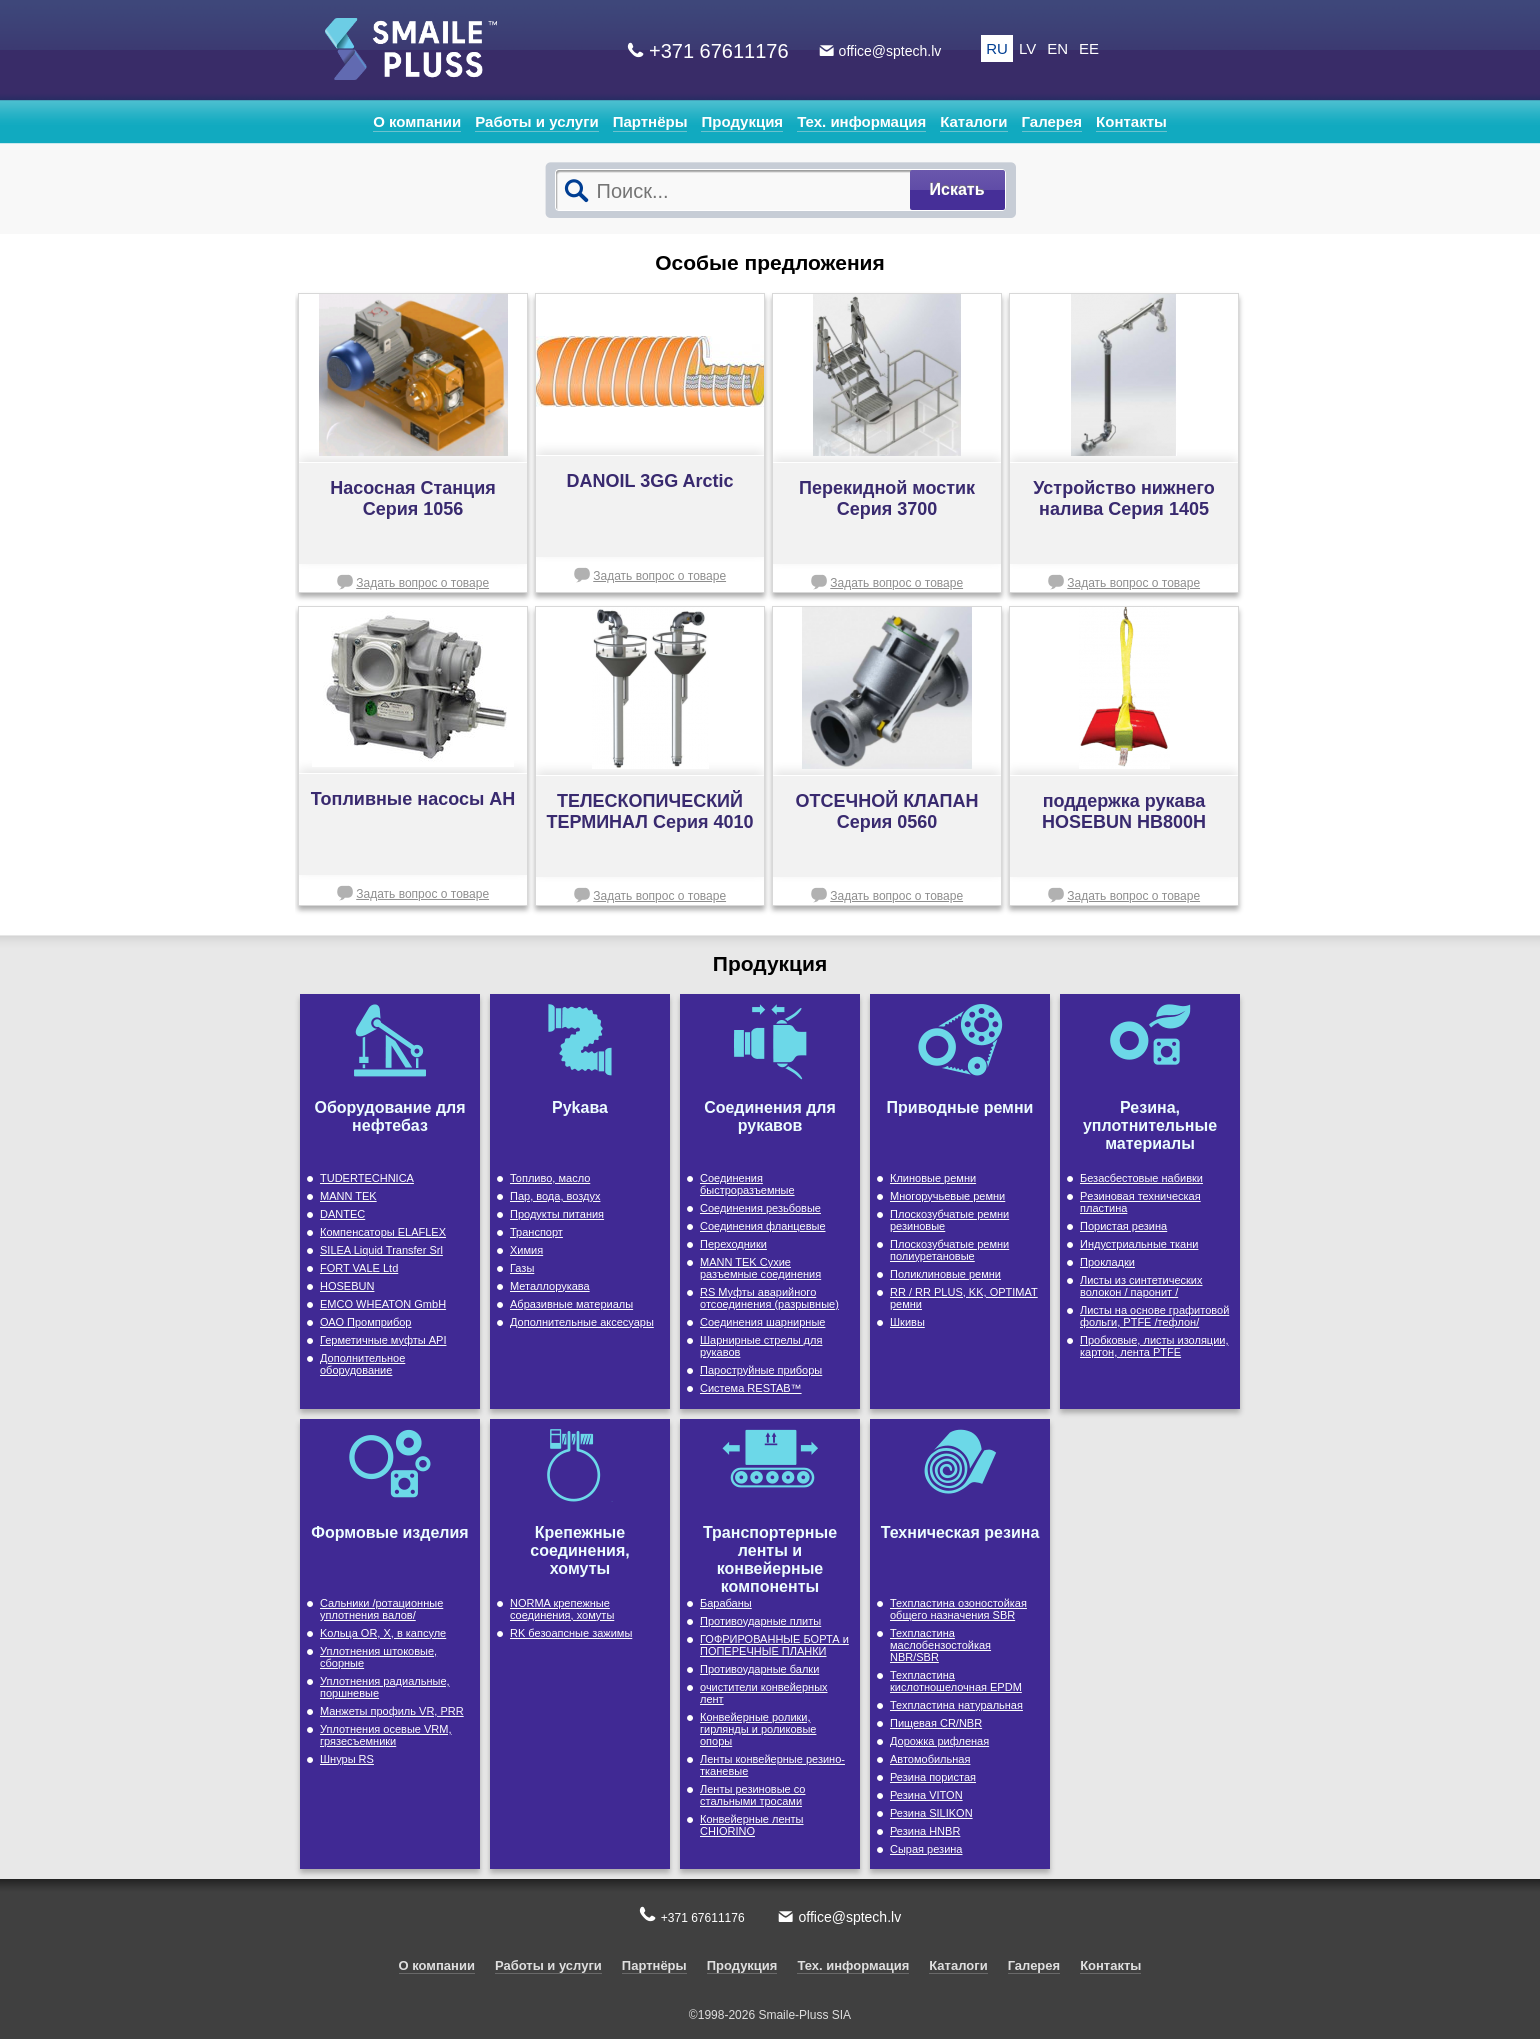 This screenshot has width=1540, height=2039. What do you see at coordinates (1027, 48) in the screenshot?
I see `LV` at bounding box center [1027, 48].